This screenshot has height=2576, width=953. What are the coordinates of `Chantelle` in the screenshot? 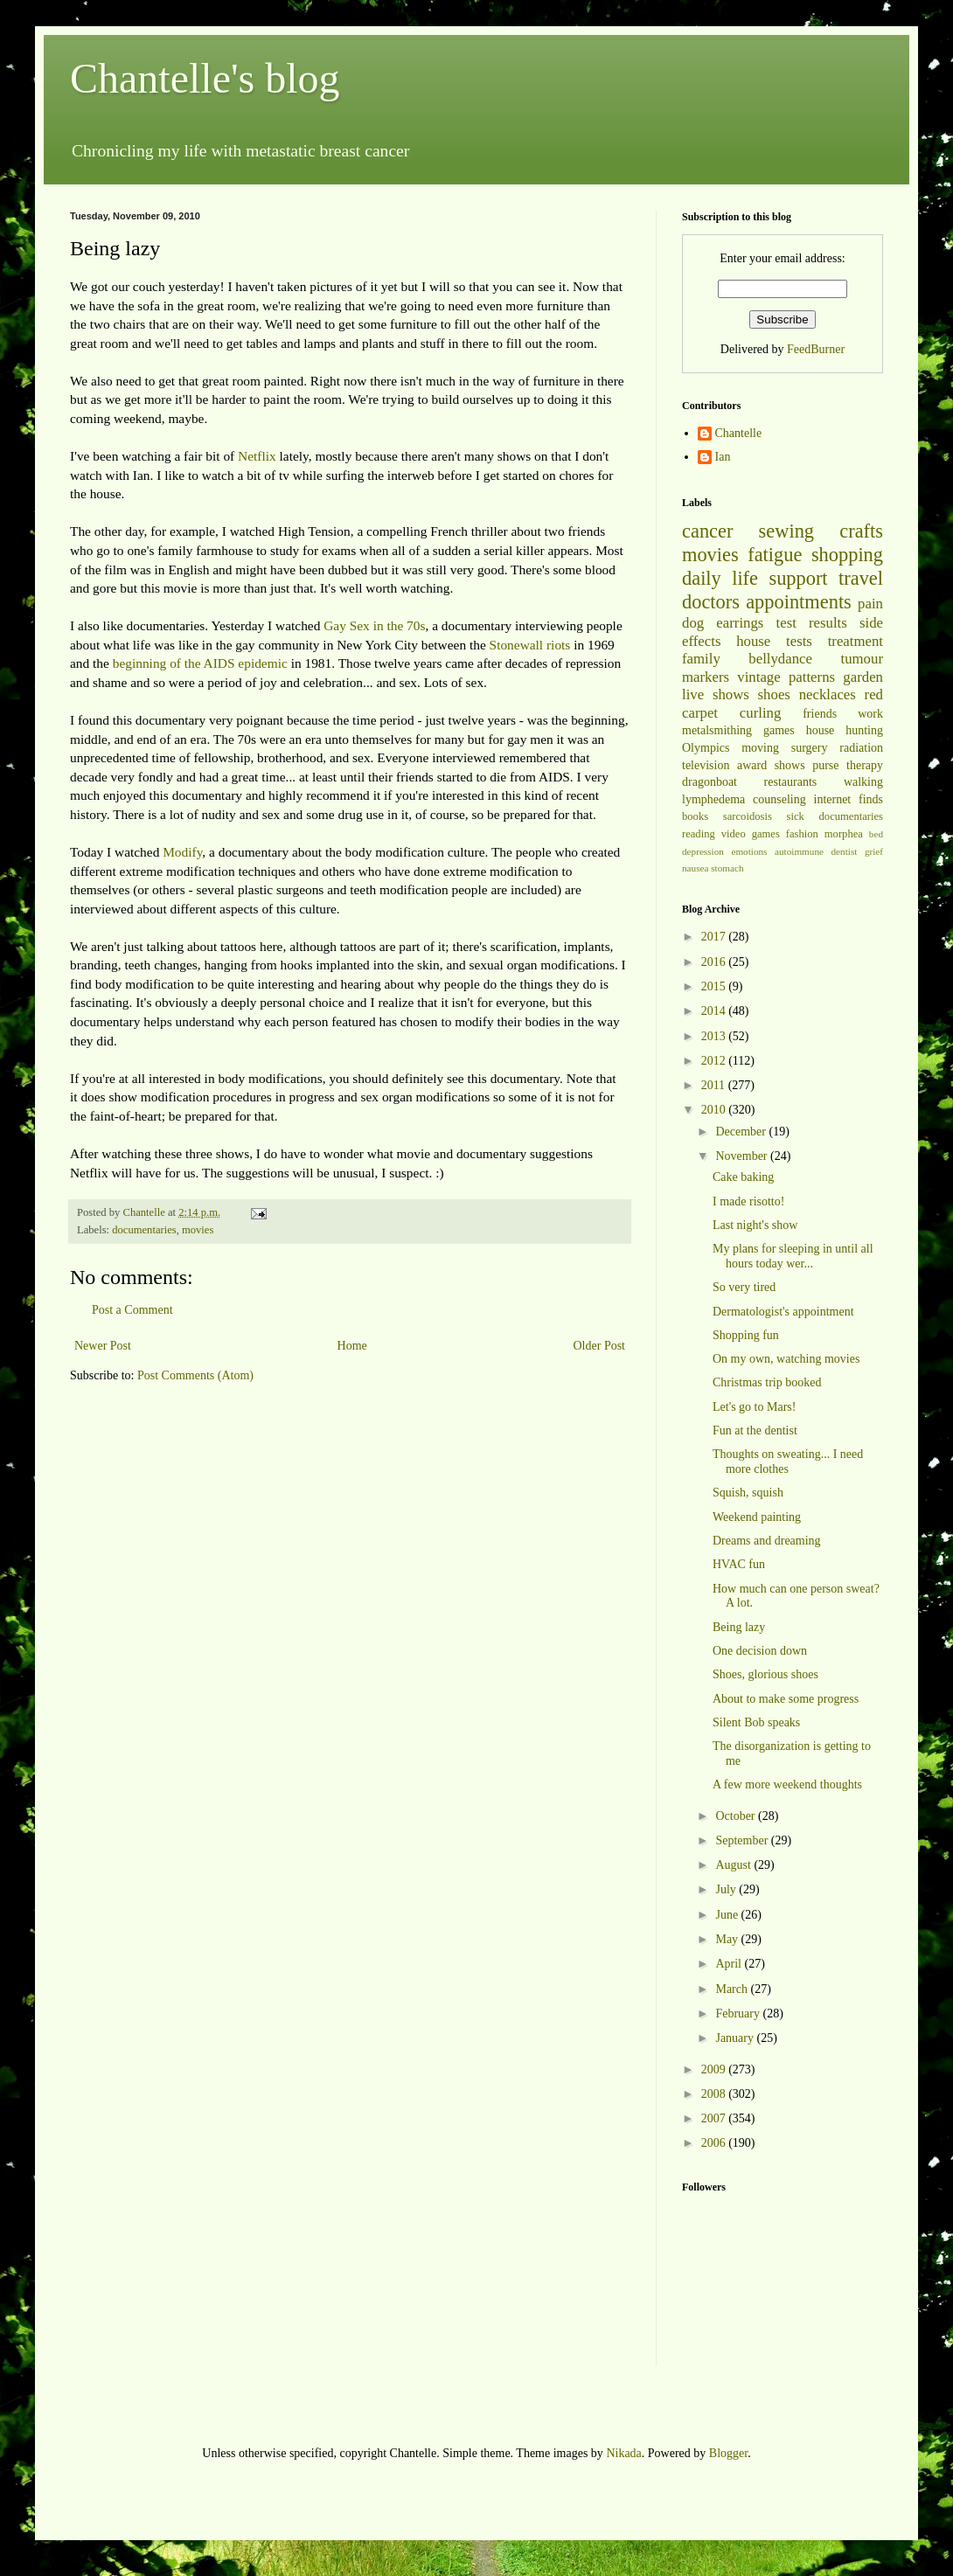 It's located at (738, 433).